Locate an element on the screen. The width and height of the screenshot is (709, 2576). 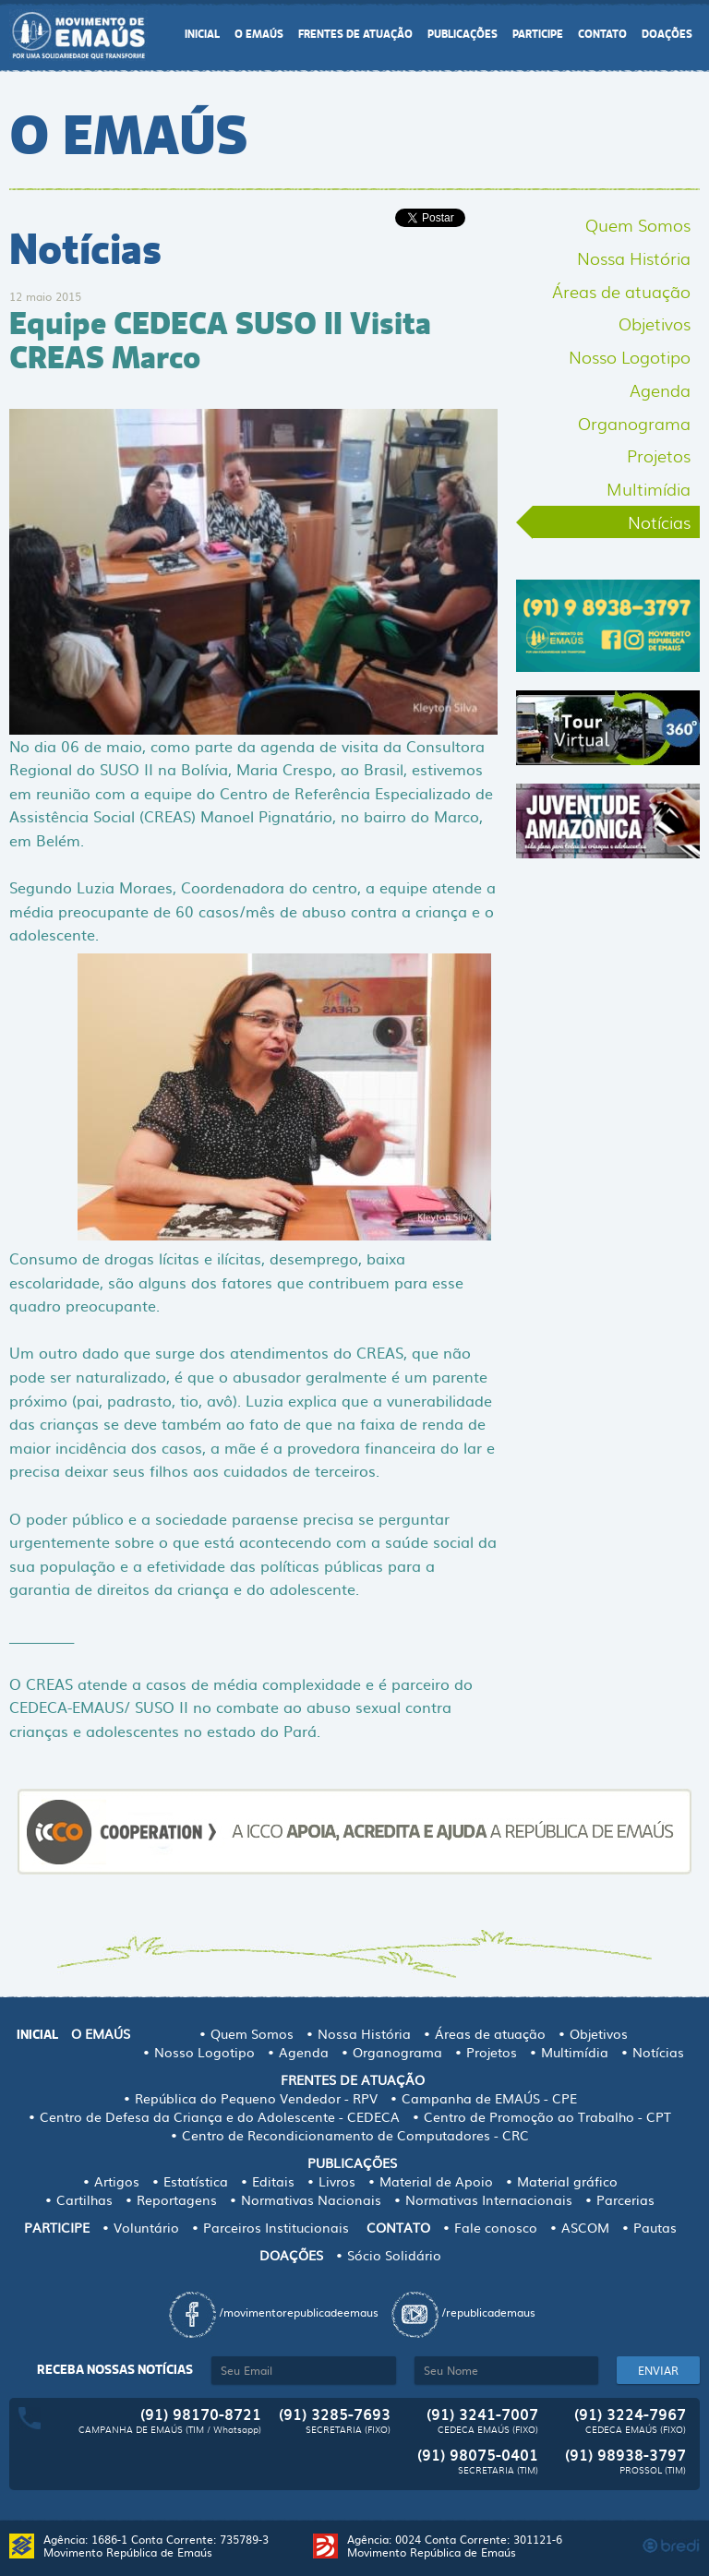
Centro de Promoção ao Trabalho - CPT is located at coordinates (547, 2116).